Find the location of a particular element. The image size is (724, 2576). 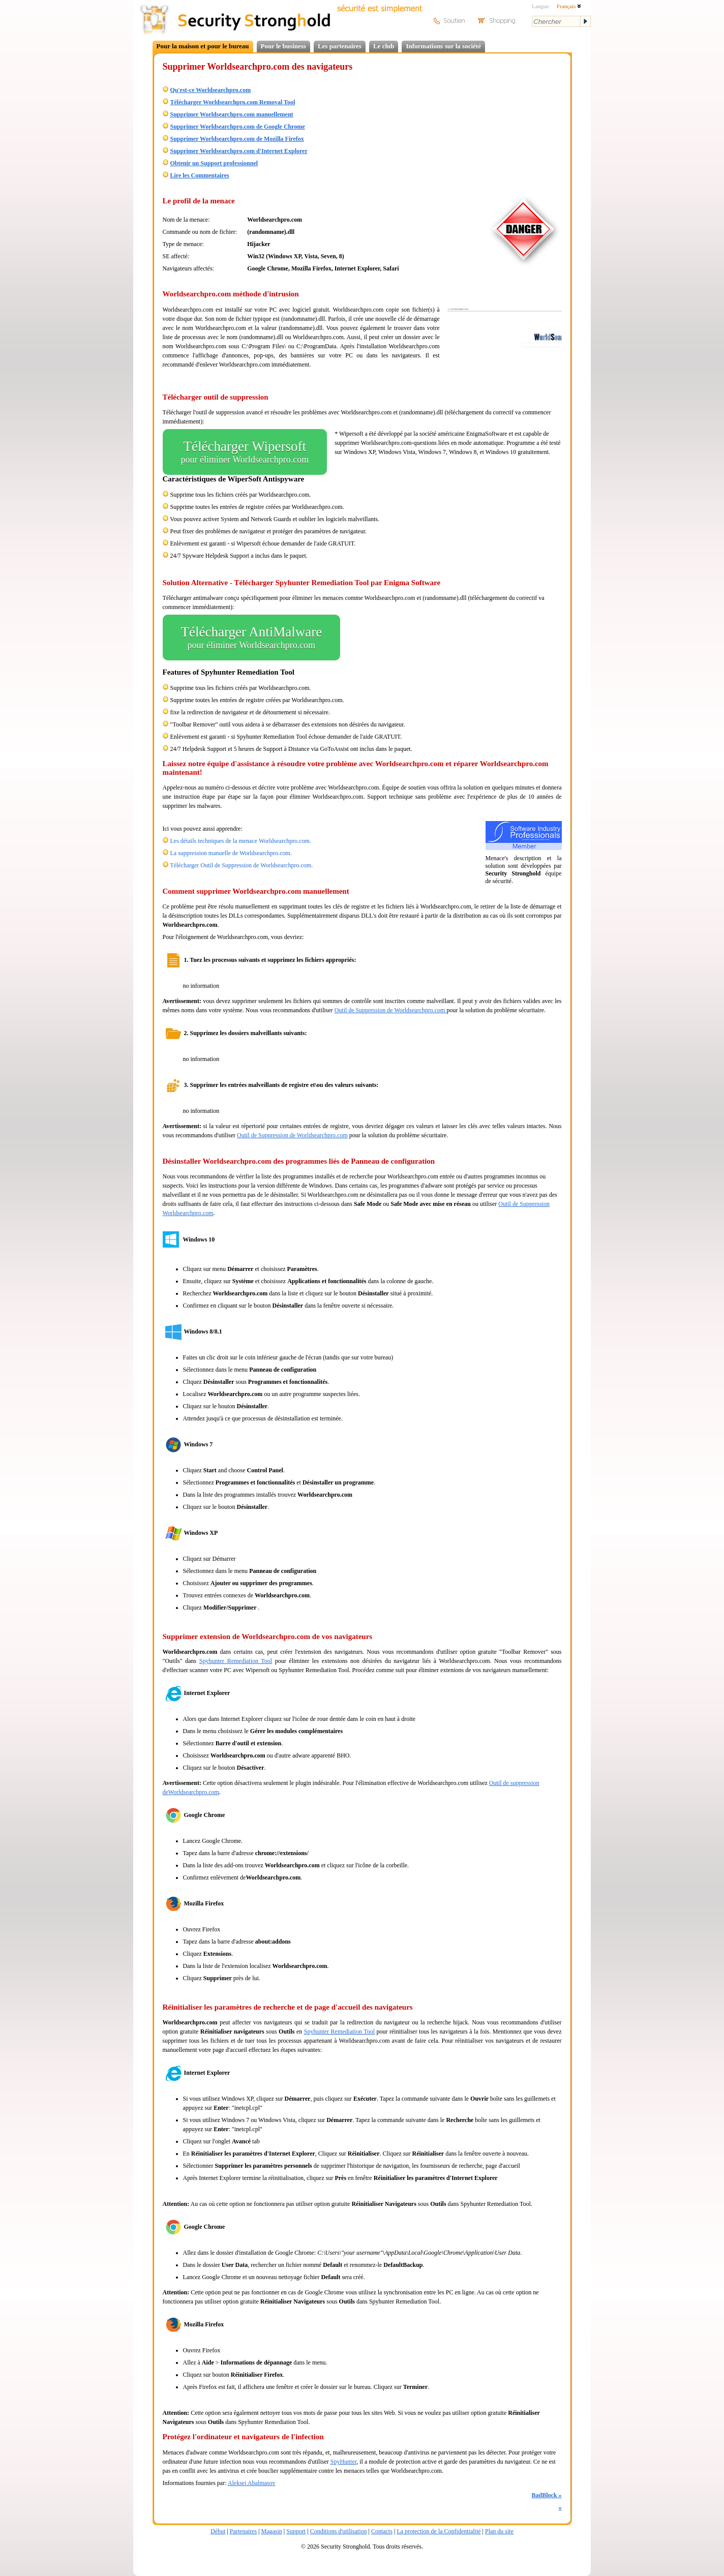

Pour le business is located at coordinates (283, 46).